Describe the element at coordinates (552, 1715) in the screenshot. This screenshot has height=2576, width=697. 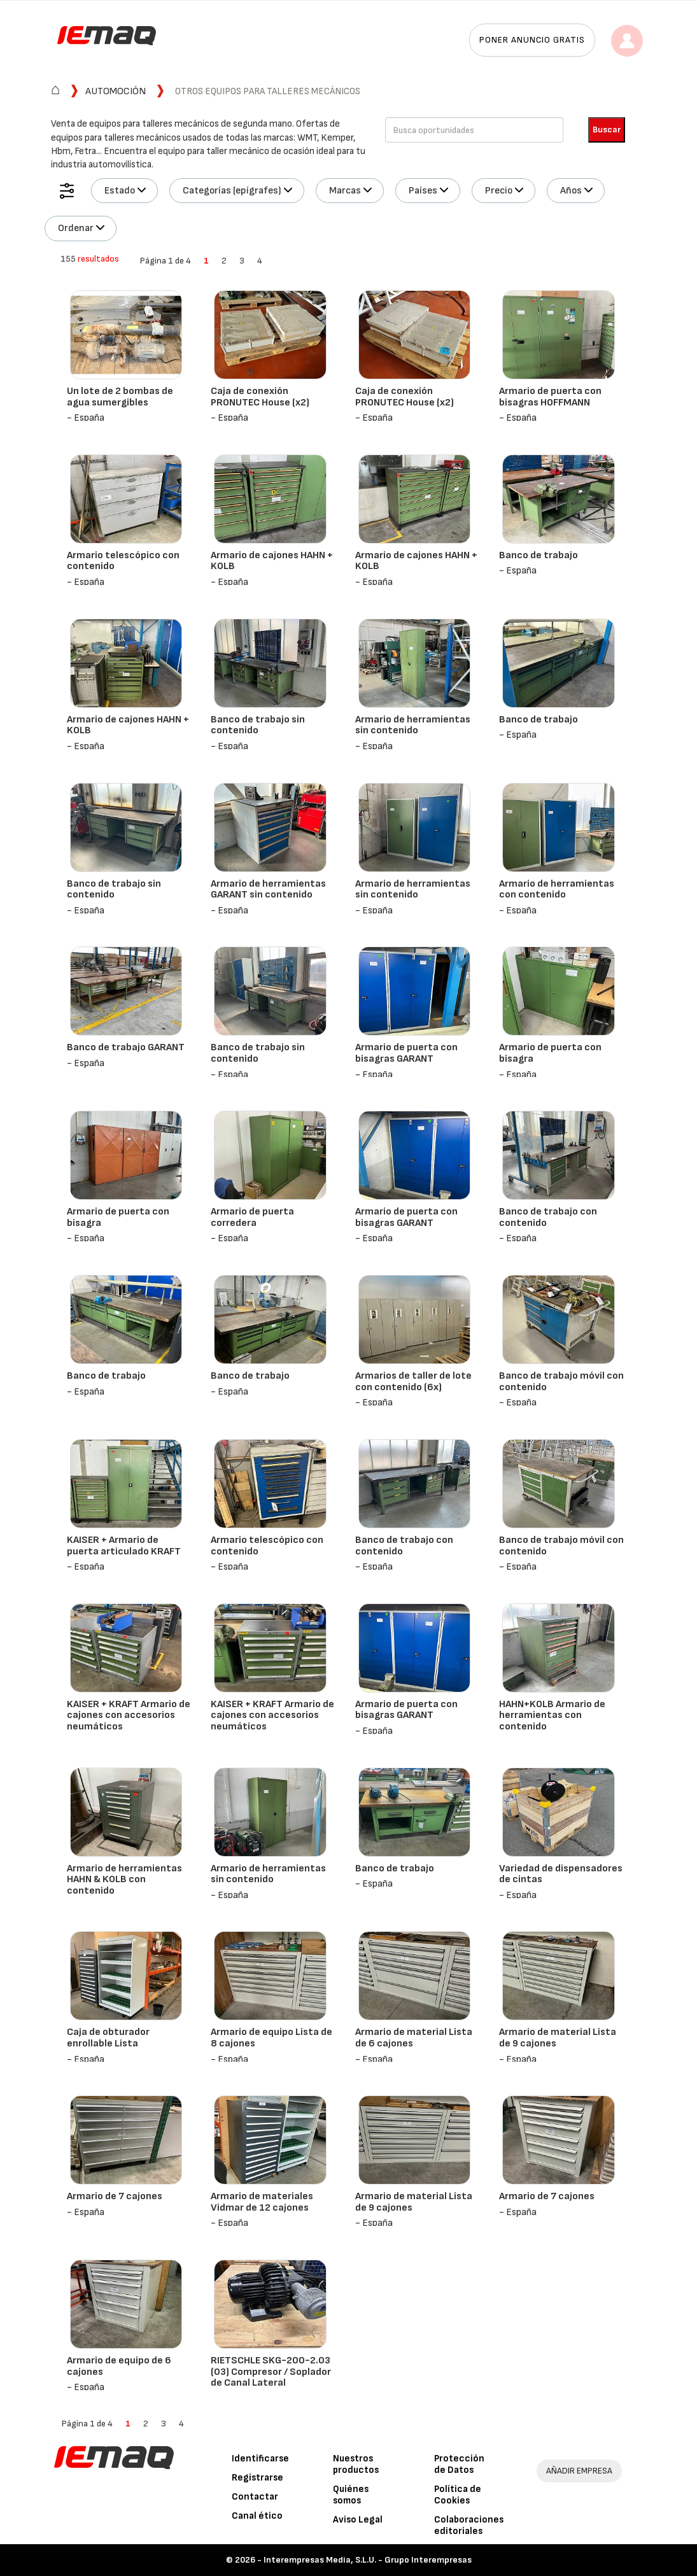
I see `HAHN+KOLB Armario de herramientas con contenido` at that location.